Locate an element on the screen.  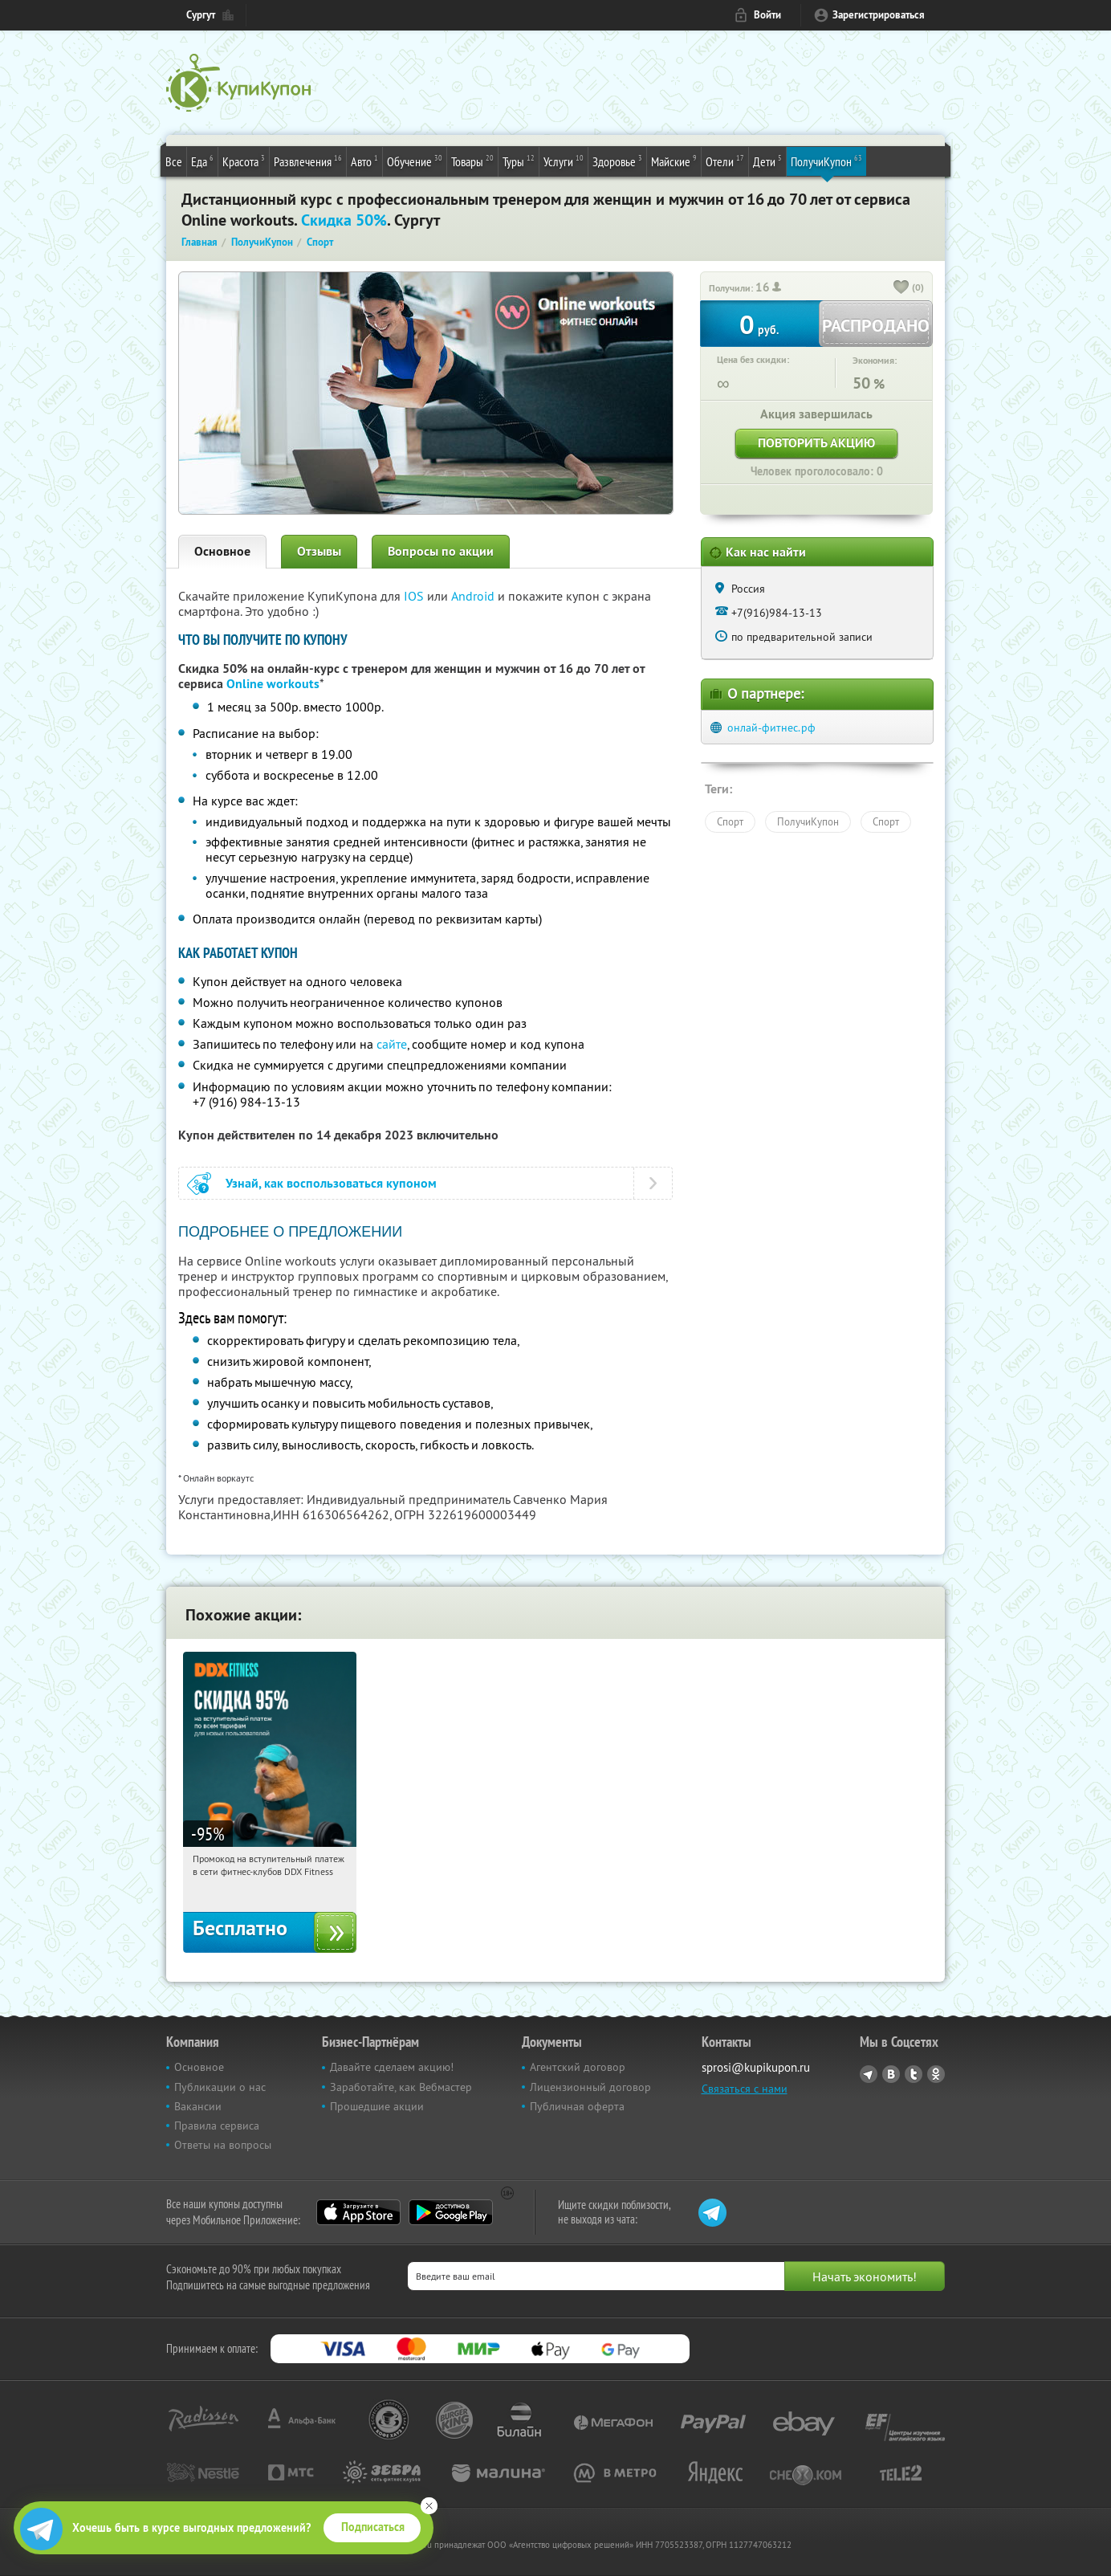
Вопросы по акции is located at coordinates (441, 551).